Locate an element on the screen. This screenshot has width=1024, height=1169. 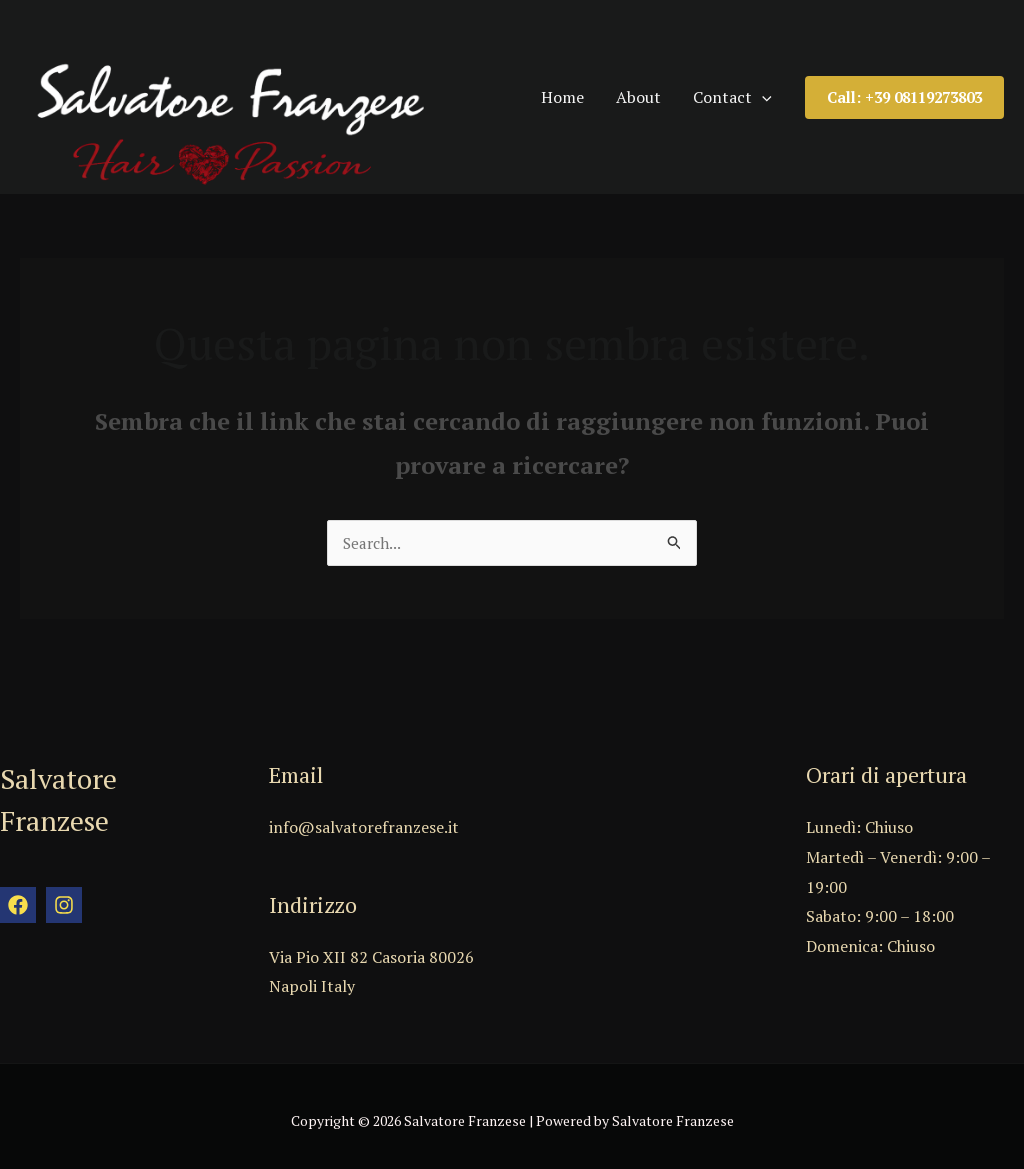
[application] is located at coordinates (775, 91).